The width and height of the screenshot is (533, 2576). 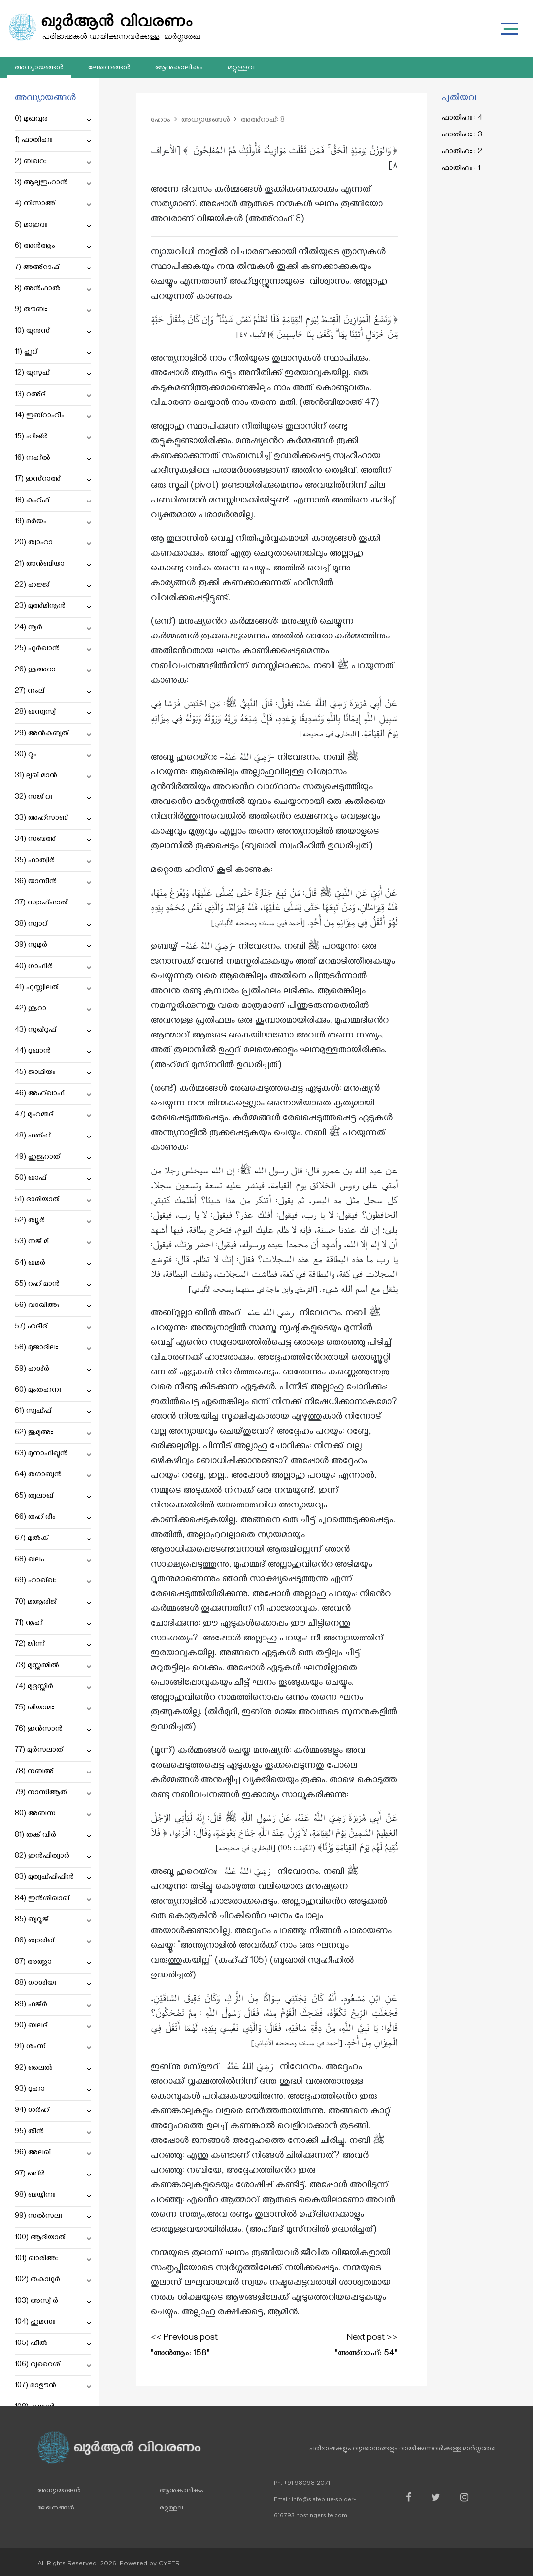 What do you see at coordinates (53, 2301) in the screenshot?
I see `103) അസ്വ് ർ` at bounding box center [53, 2301].